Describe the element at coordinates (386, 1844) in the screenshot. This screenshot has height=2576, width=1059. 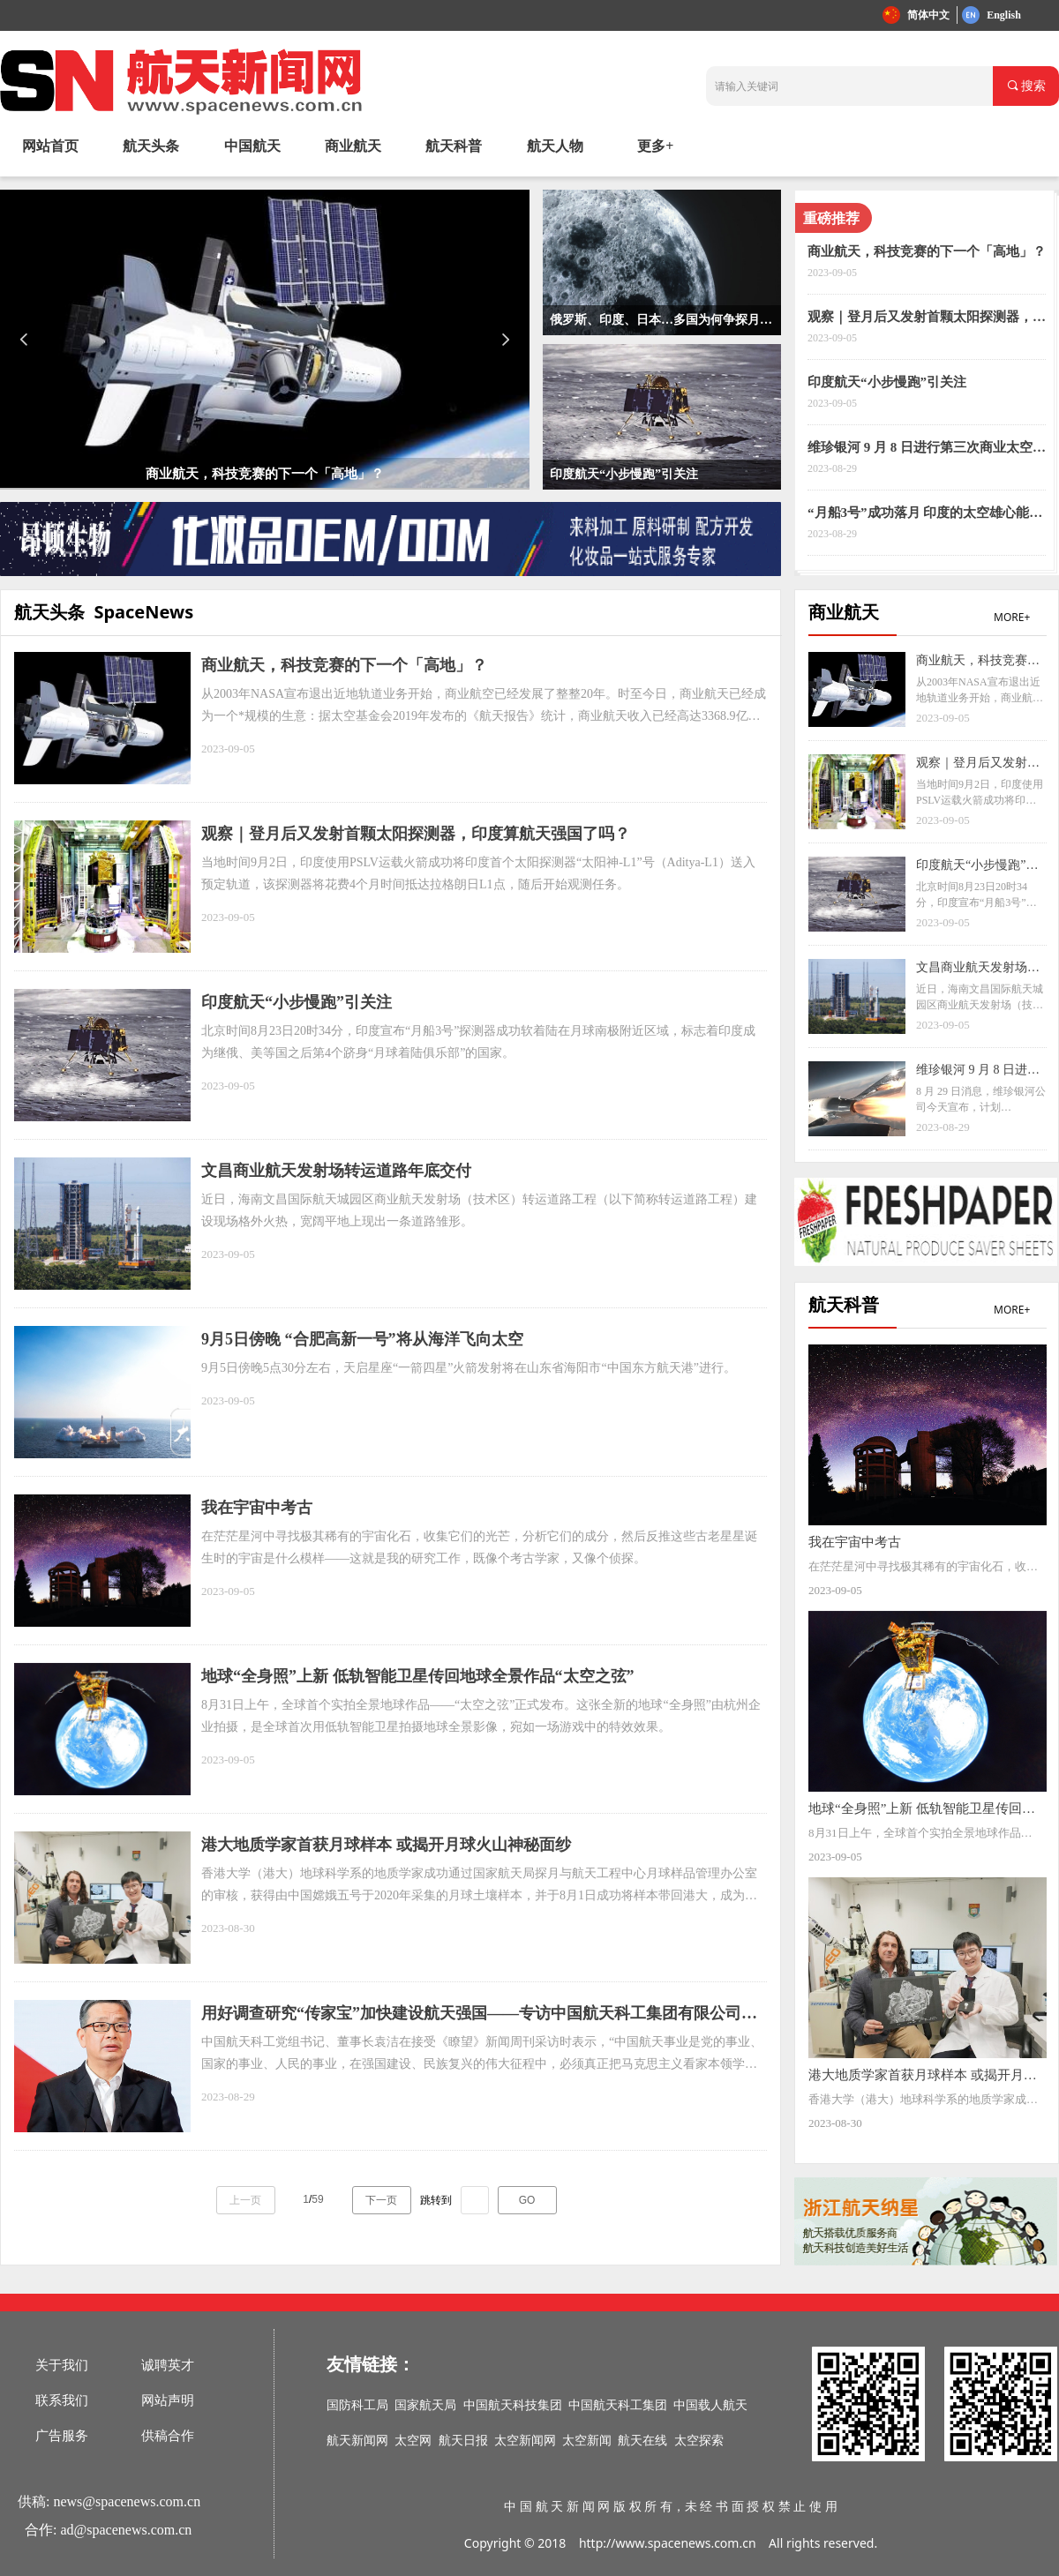
I see `港大地质学家首获月球样本 或揭开月球火山神秘面纱` at that location.